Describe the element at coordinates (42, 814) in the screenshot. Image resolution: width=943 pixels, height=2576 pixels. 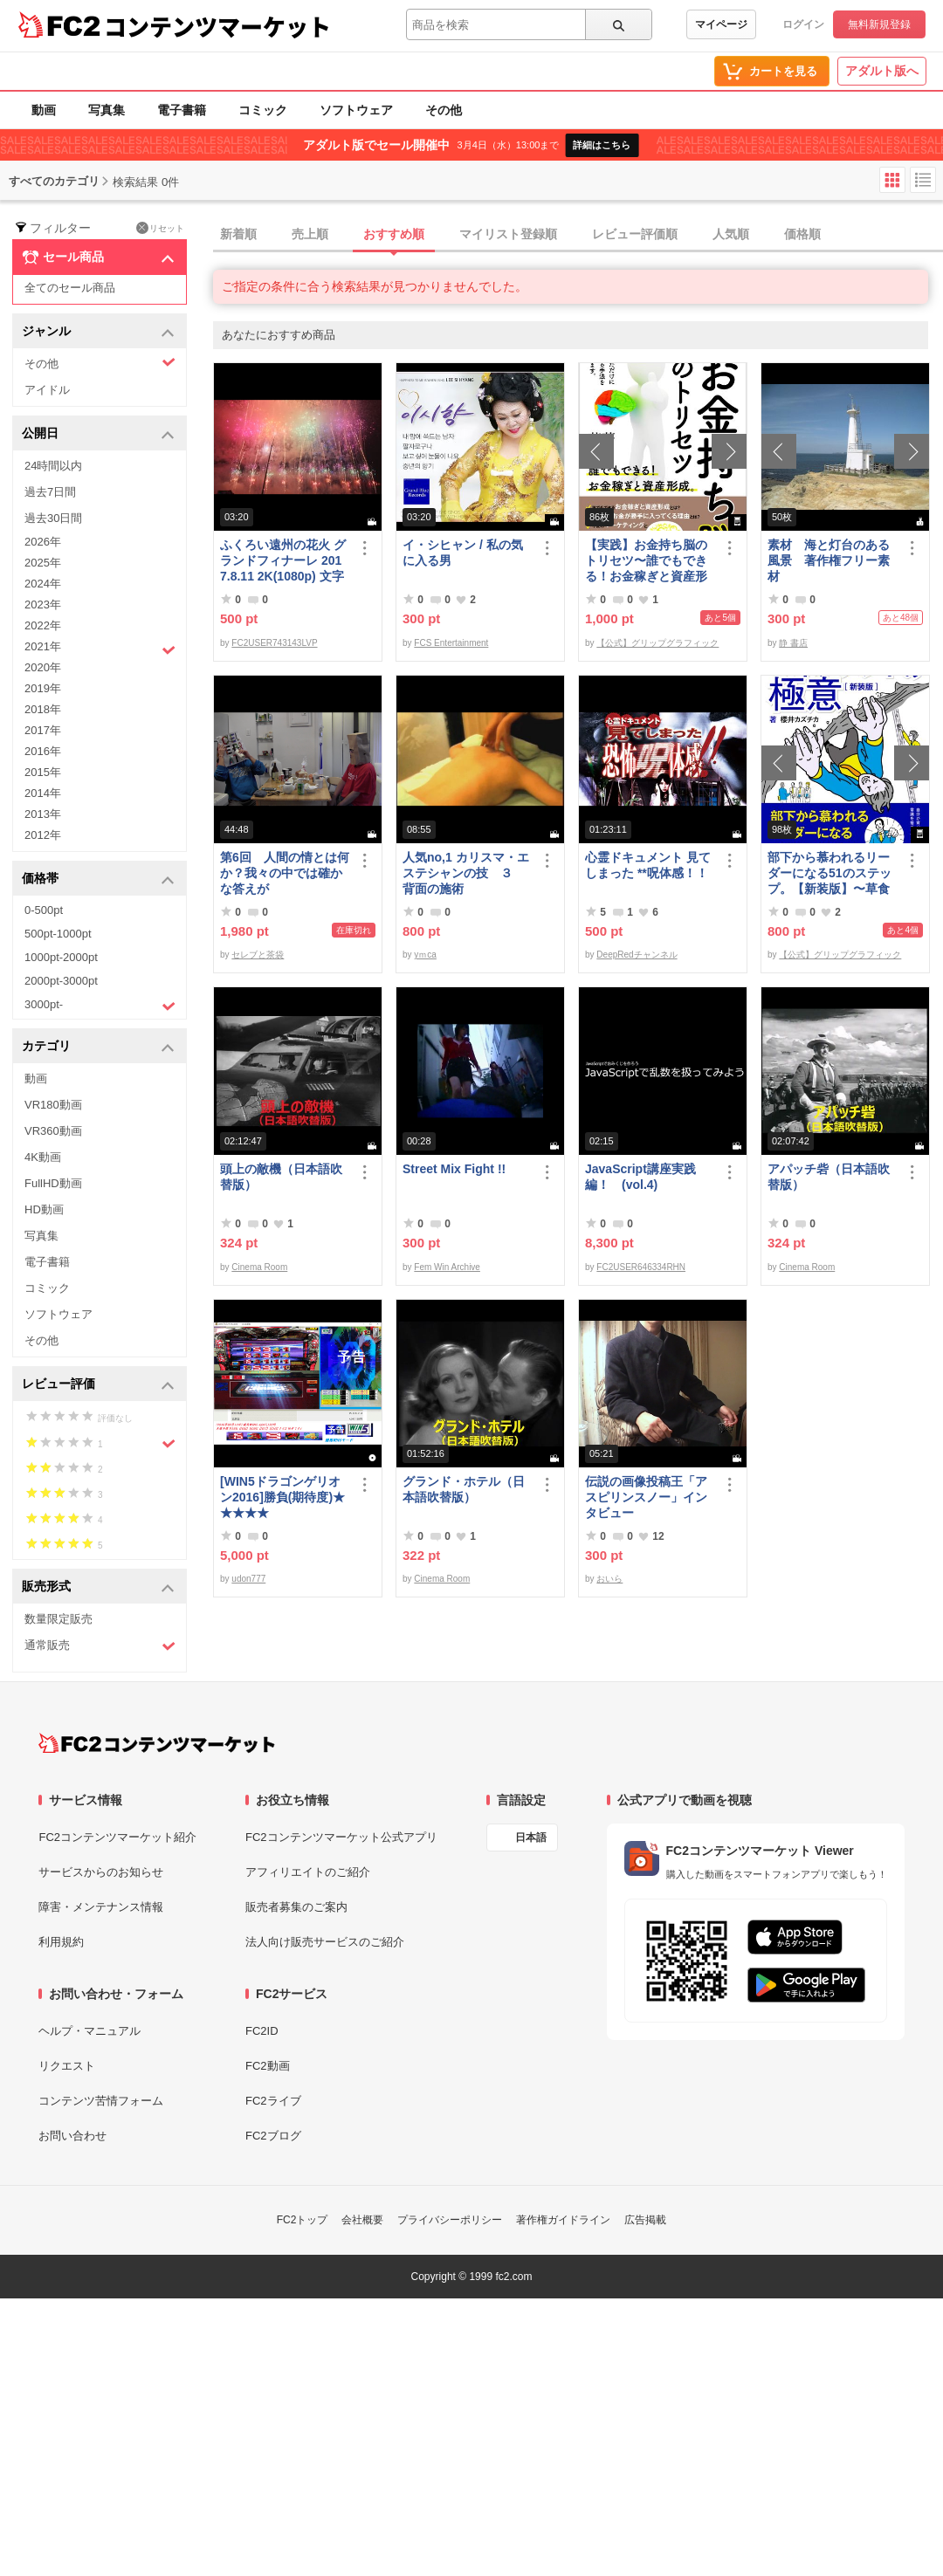
I see `2013年` at that location.